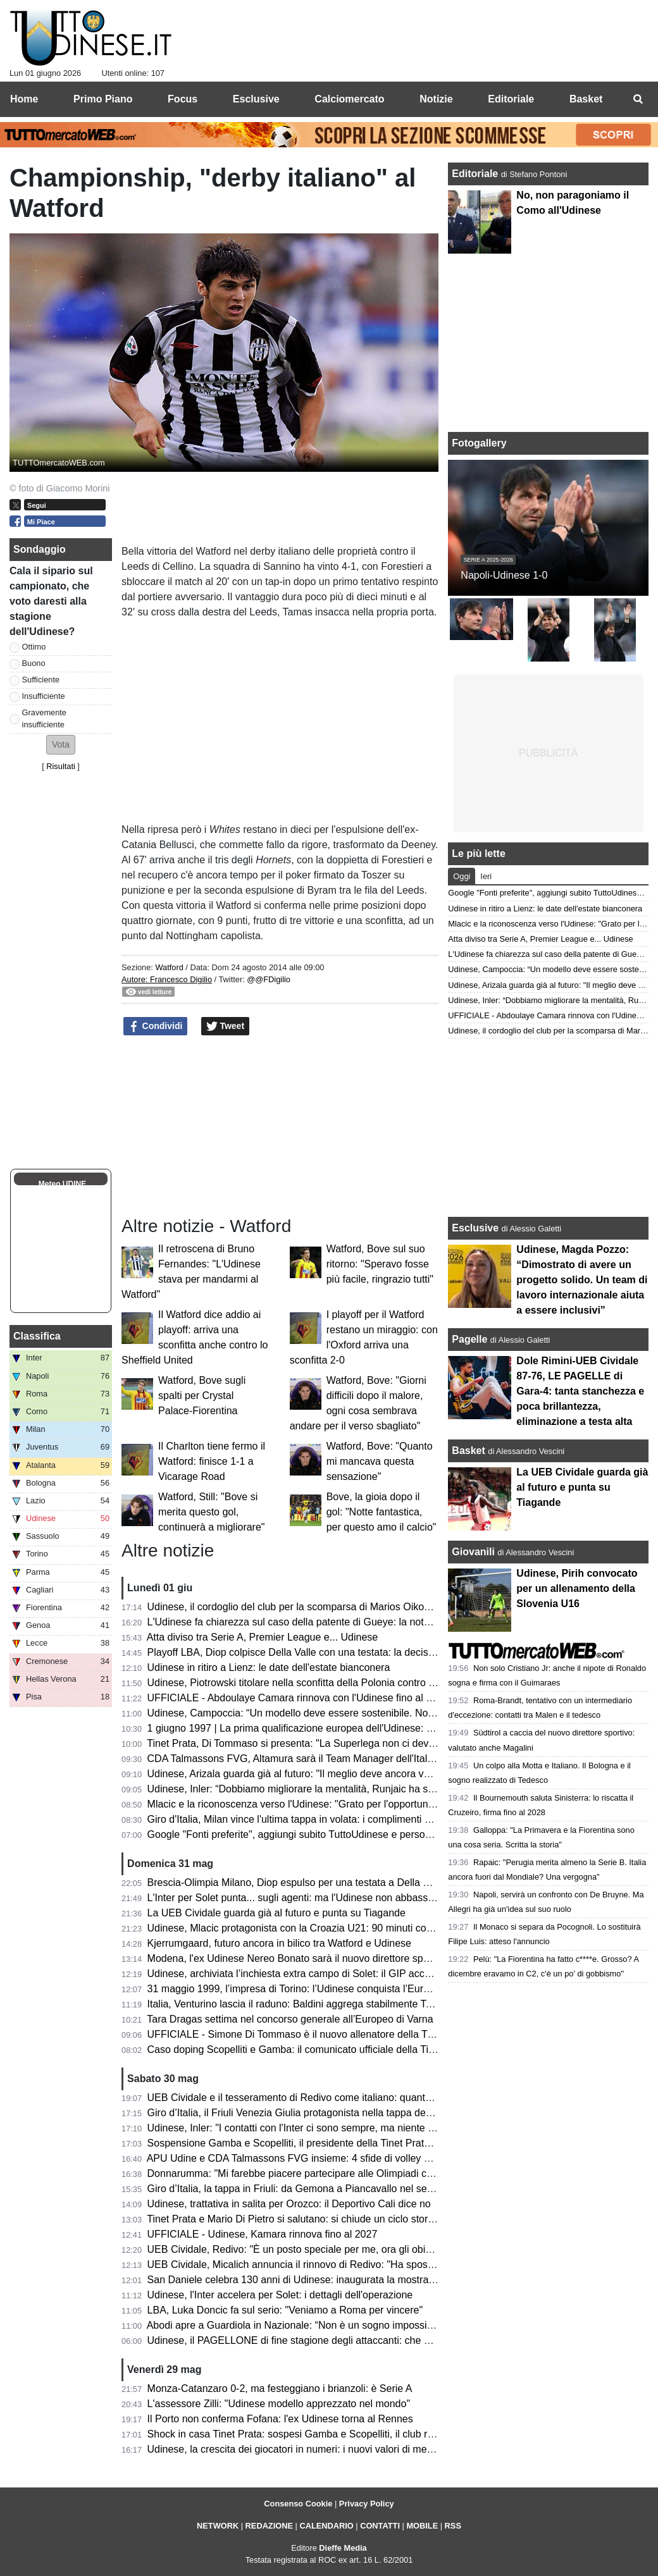 This screenshot has width=658, height=2576. Describe the element at coordinates (298, 1773) in the screenshot. I see `Udinese, Arizala guarda già al futuro: "Il meglio deve ancora venire"` at that location.